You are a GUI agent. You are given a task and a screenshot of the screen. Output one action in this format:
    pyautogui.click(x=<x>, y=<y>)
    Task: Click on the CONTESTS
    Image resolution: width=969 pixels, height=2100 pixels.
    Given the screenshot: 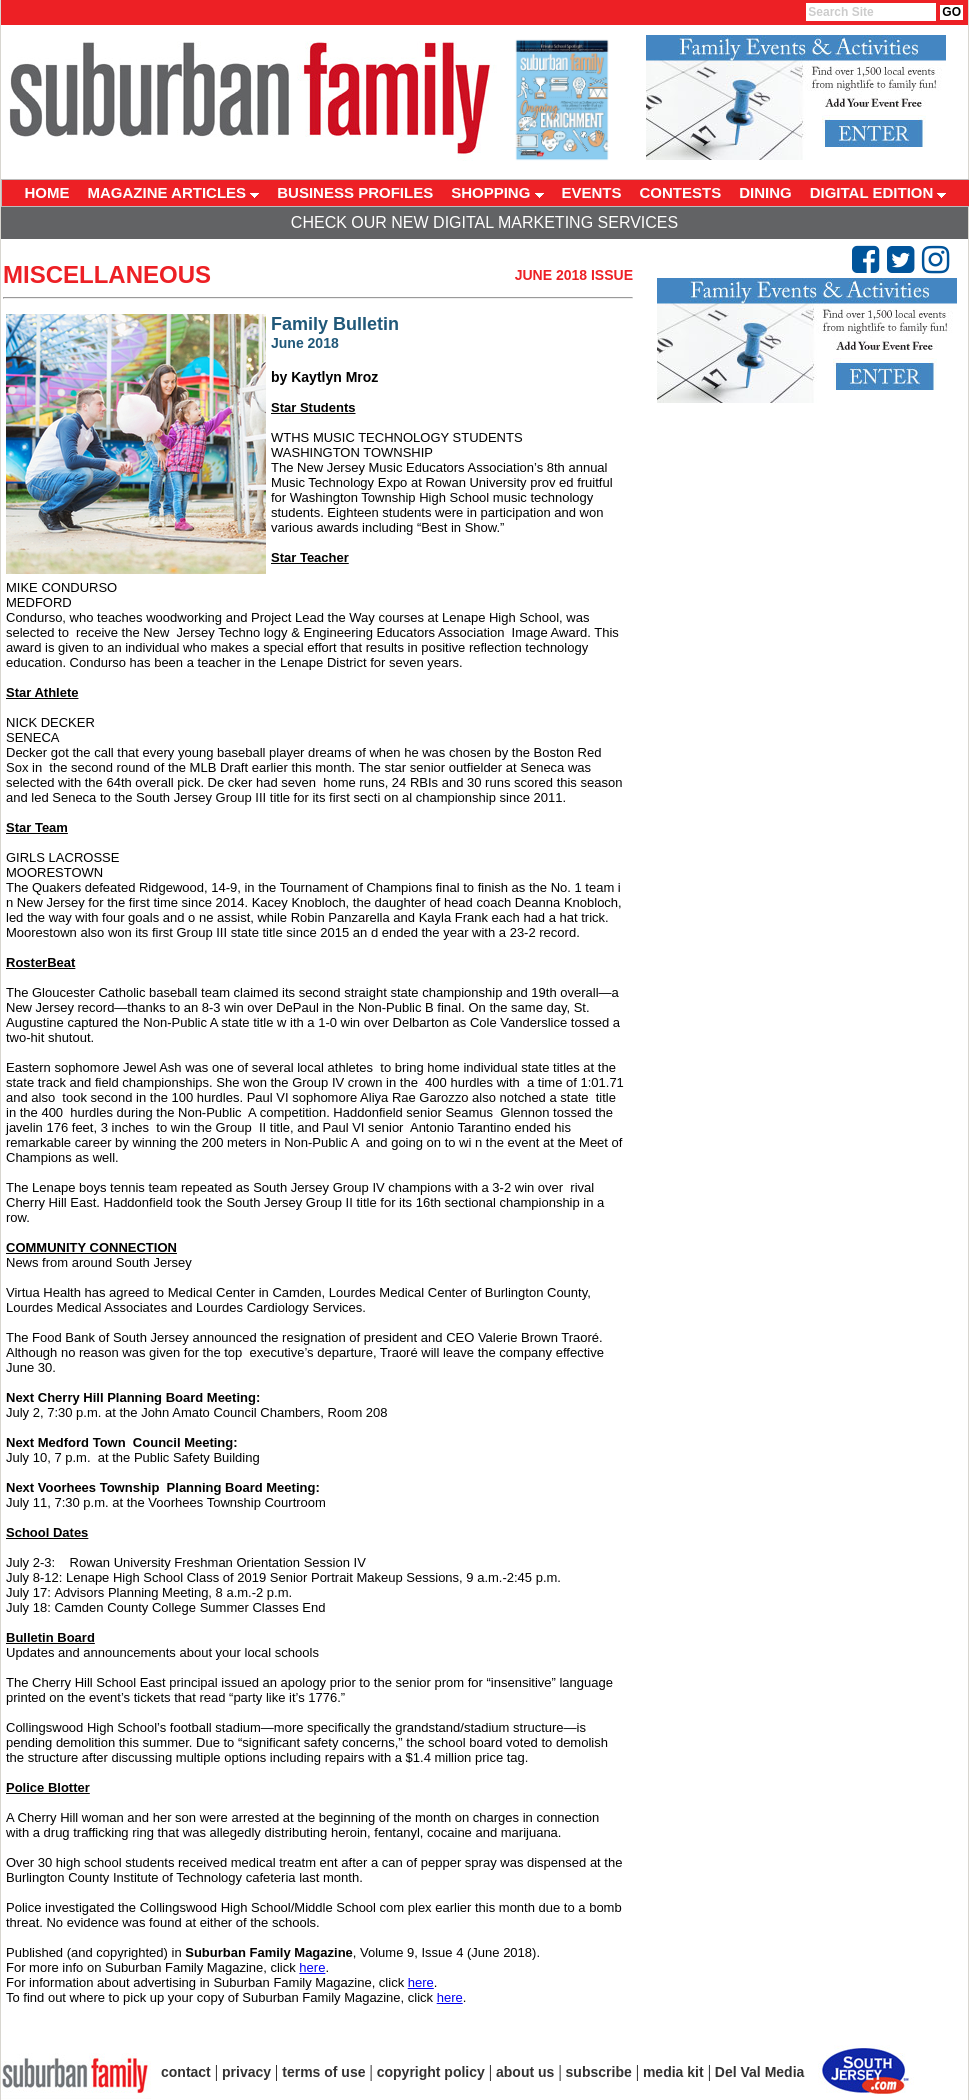 What is the action you would take?
    pyautogui.click(x=681, y=192)
    